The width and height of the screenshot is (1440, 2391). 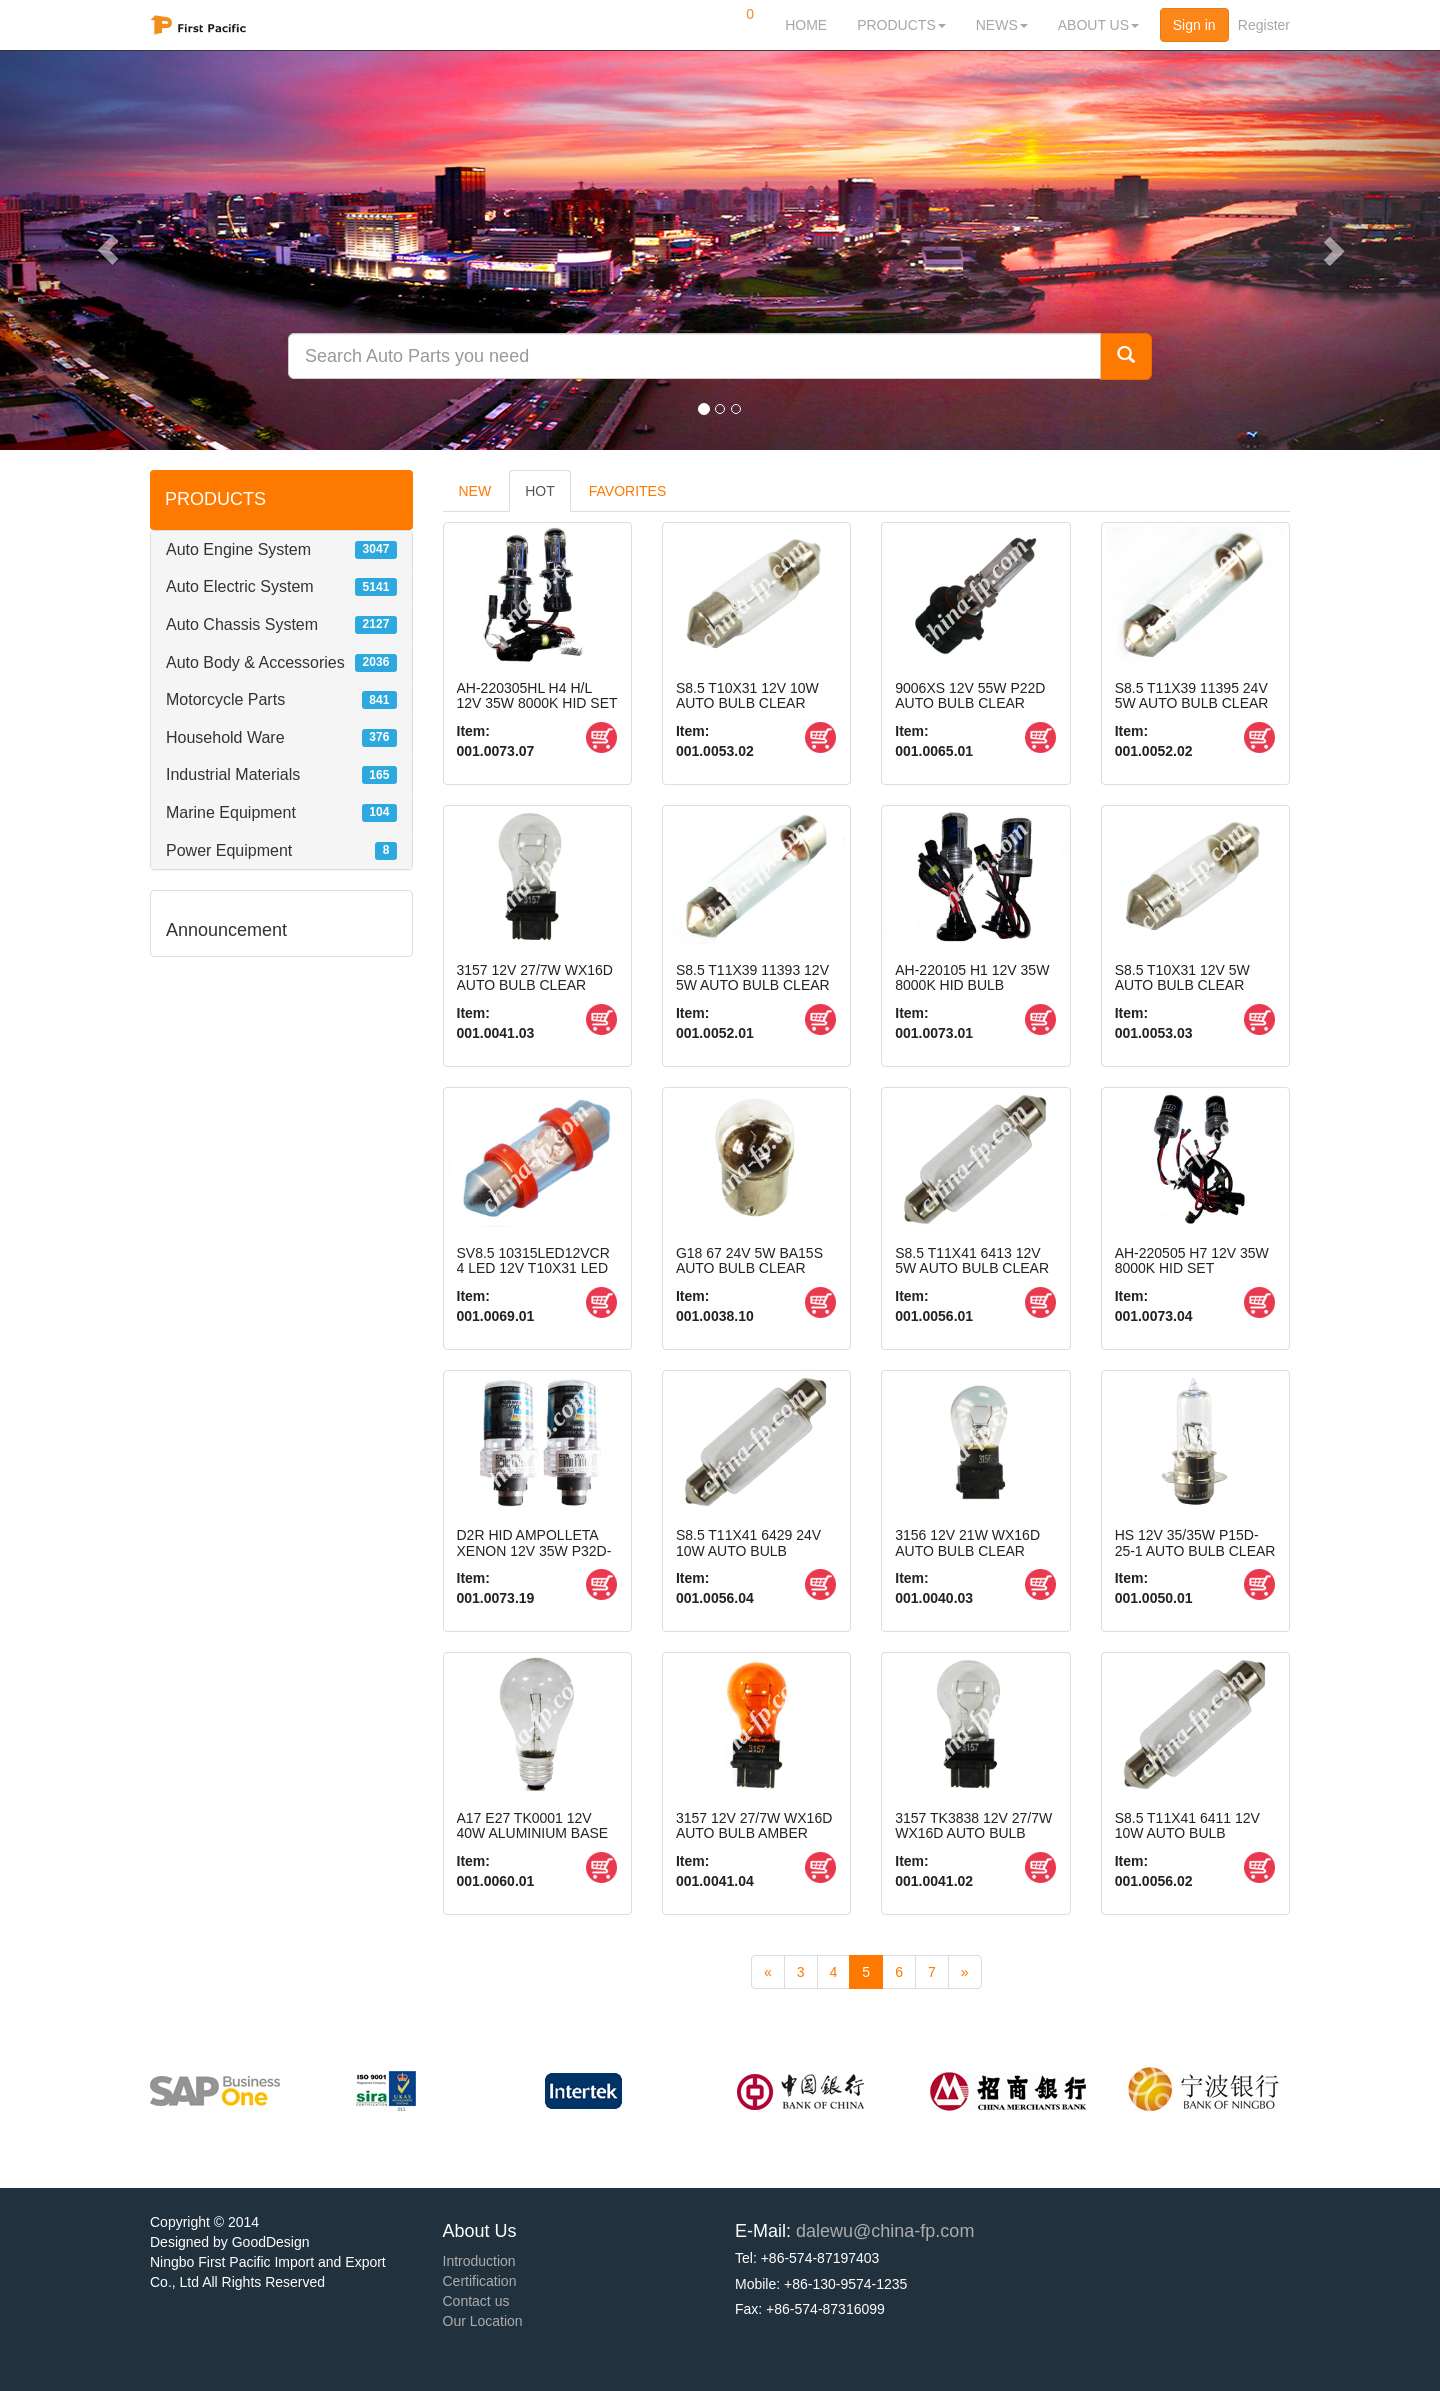 What do you see at coordinates (1098, 25) in the screenshot?
I see `ABOUT US` at bounding box center [1098, 25].